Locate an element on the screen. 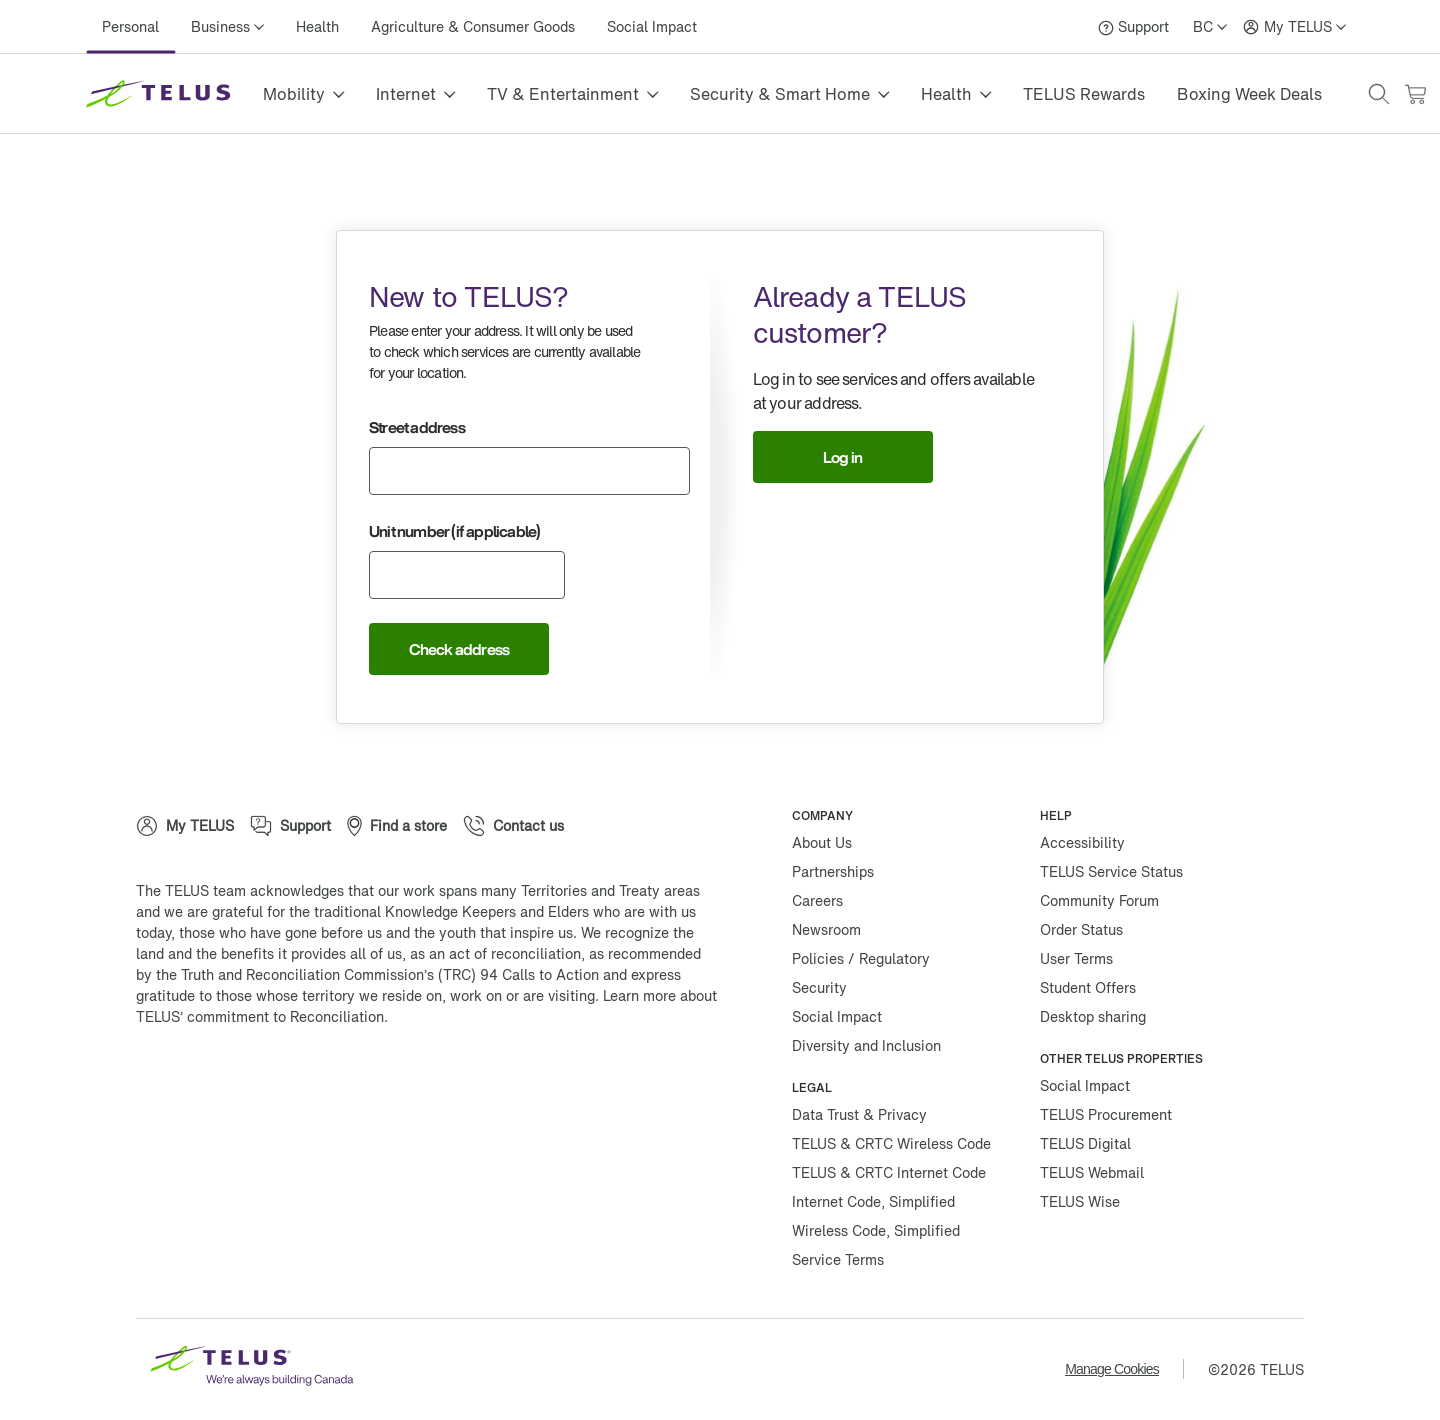 The image size is (1440, 1420). Accessibility is located at coordinates (1082, 842).